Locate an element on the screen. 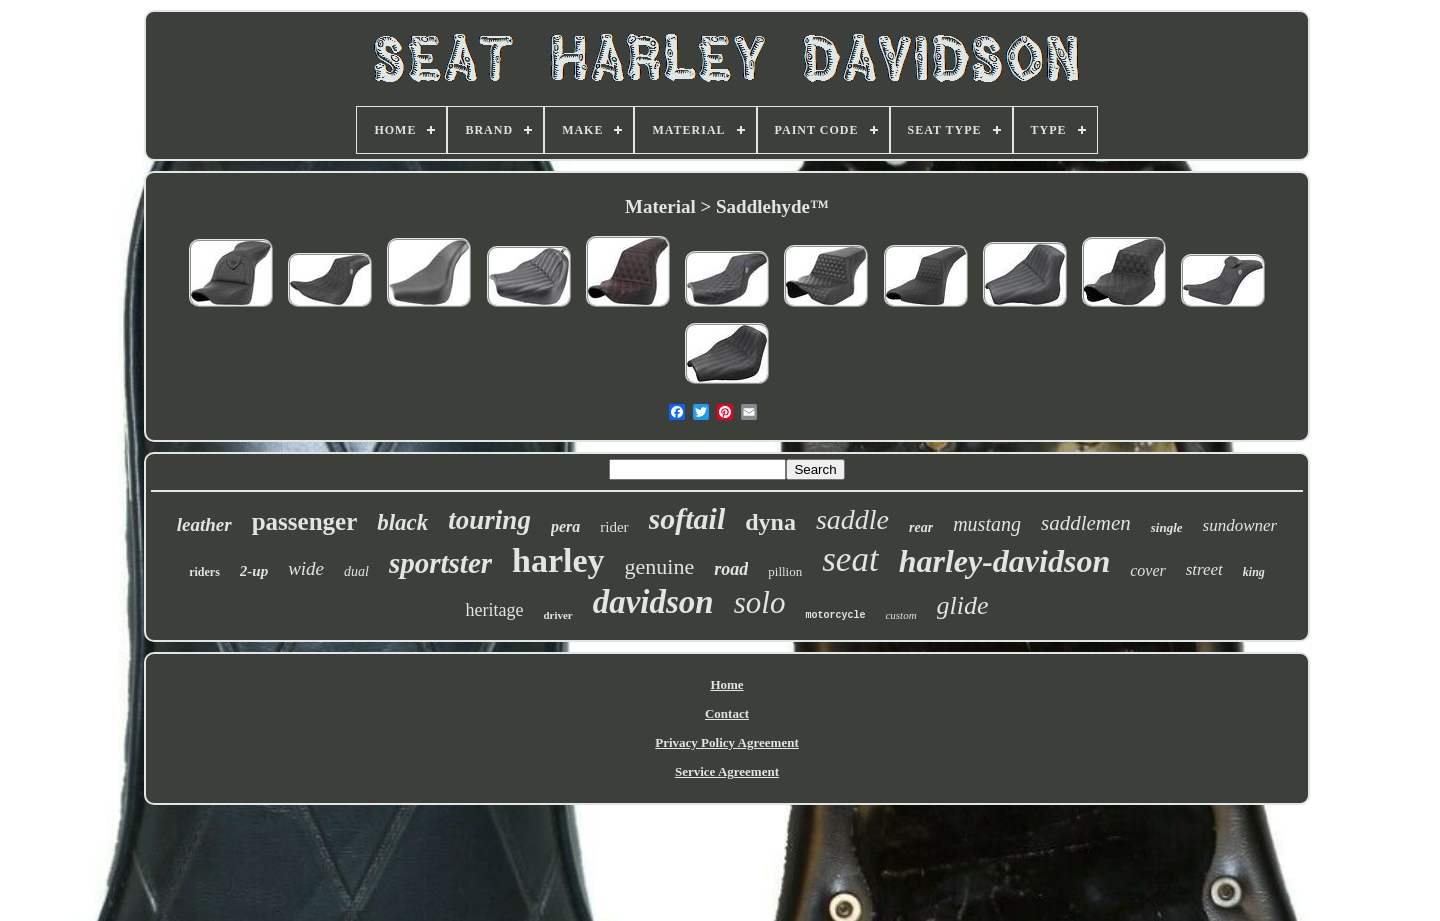 The width and height of the screenshot is (1440, 921). harley is located at coordinates (558, 560).